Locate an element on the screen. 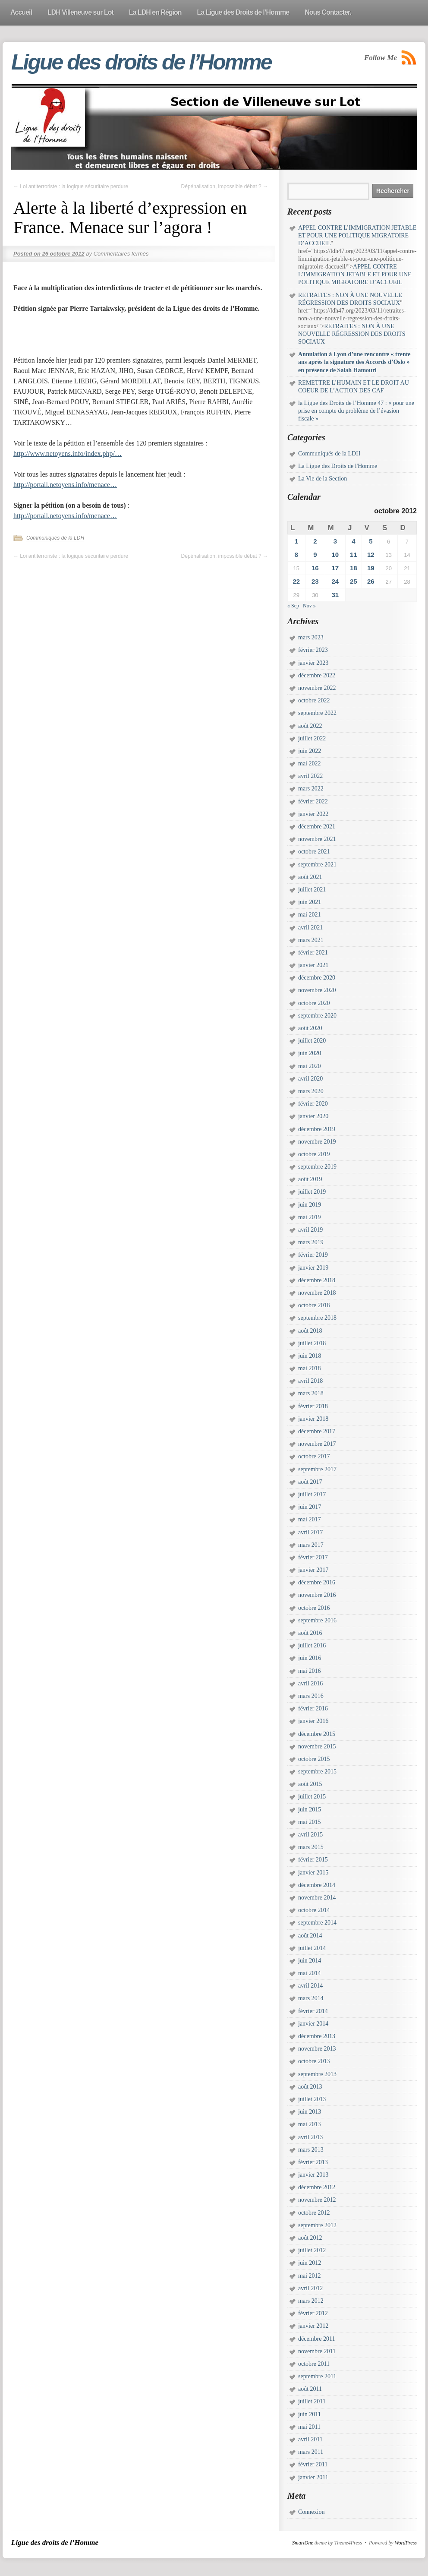  décembre 2021 is located at coordinates (316, 826).